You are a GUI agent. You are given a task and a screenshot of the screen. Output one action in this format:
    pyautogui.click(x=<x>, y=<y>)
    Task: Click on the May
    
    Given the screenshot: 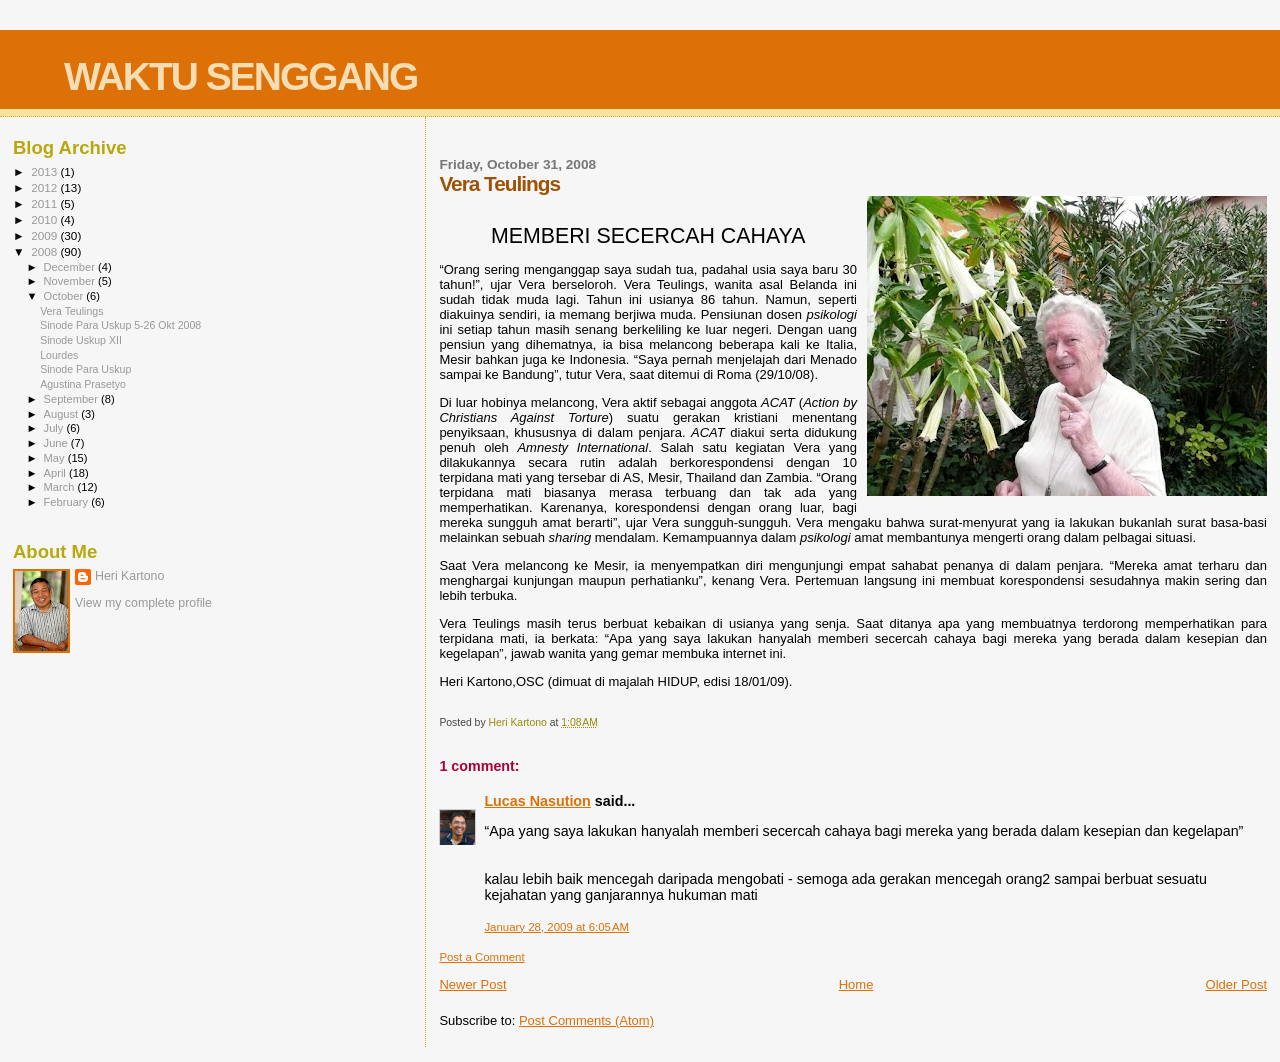 What is the action you would take?
    pyautogui.click(x=56, y=458)
    